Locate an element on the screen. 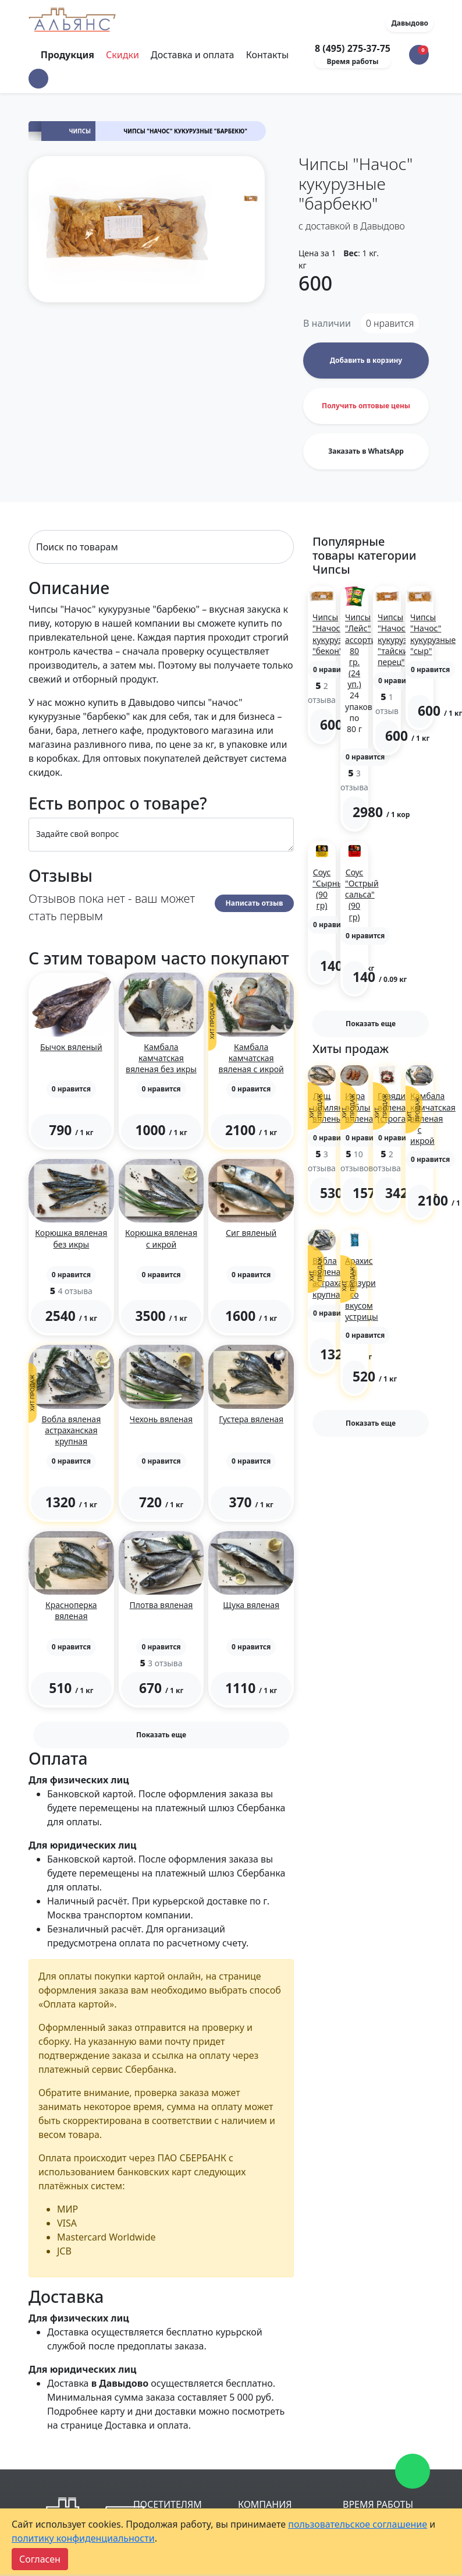  [button] is located at coordinates (38, 79).